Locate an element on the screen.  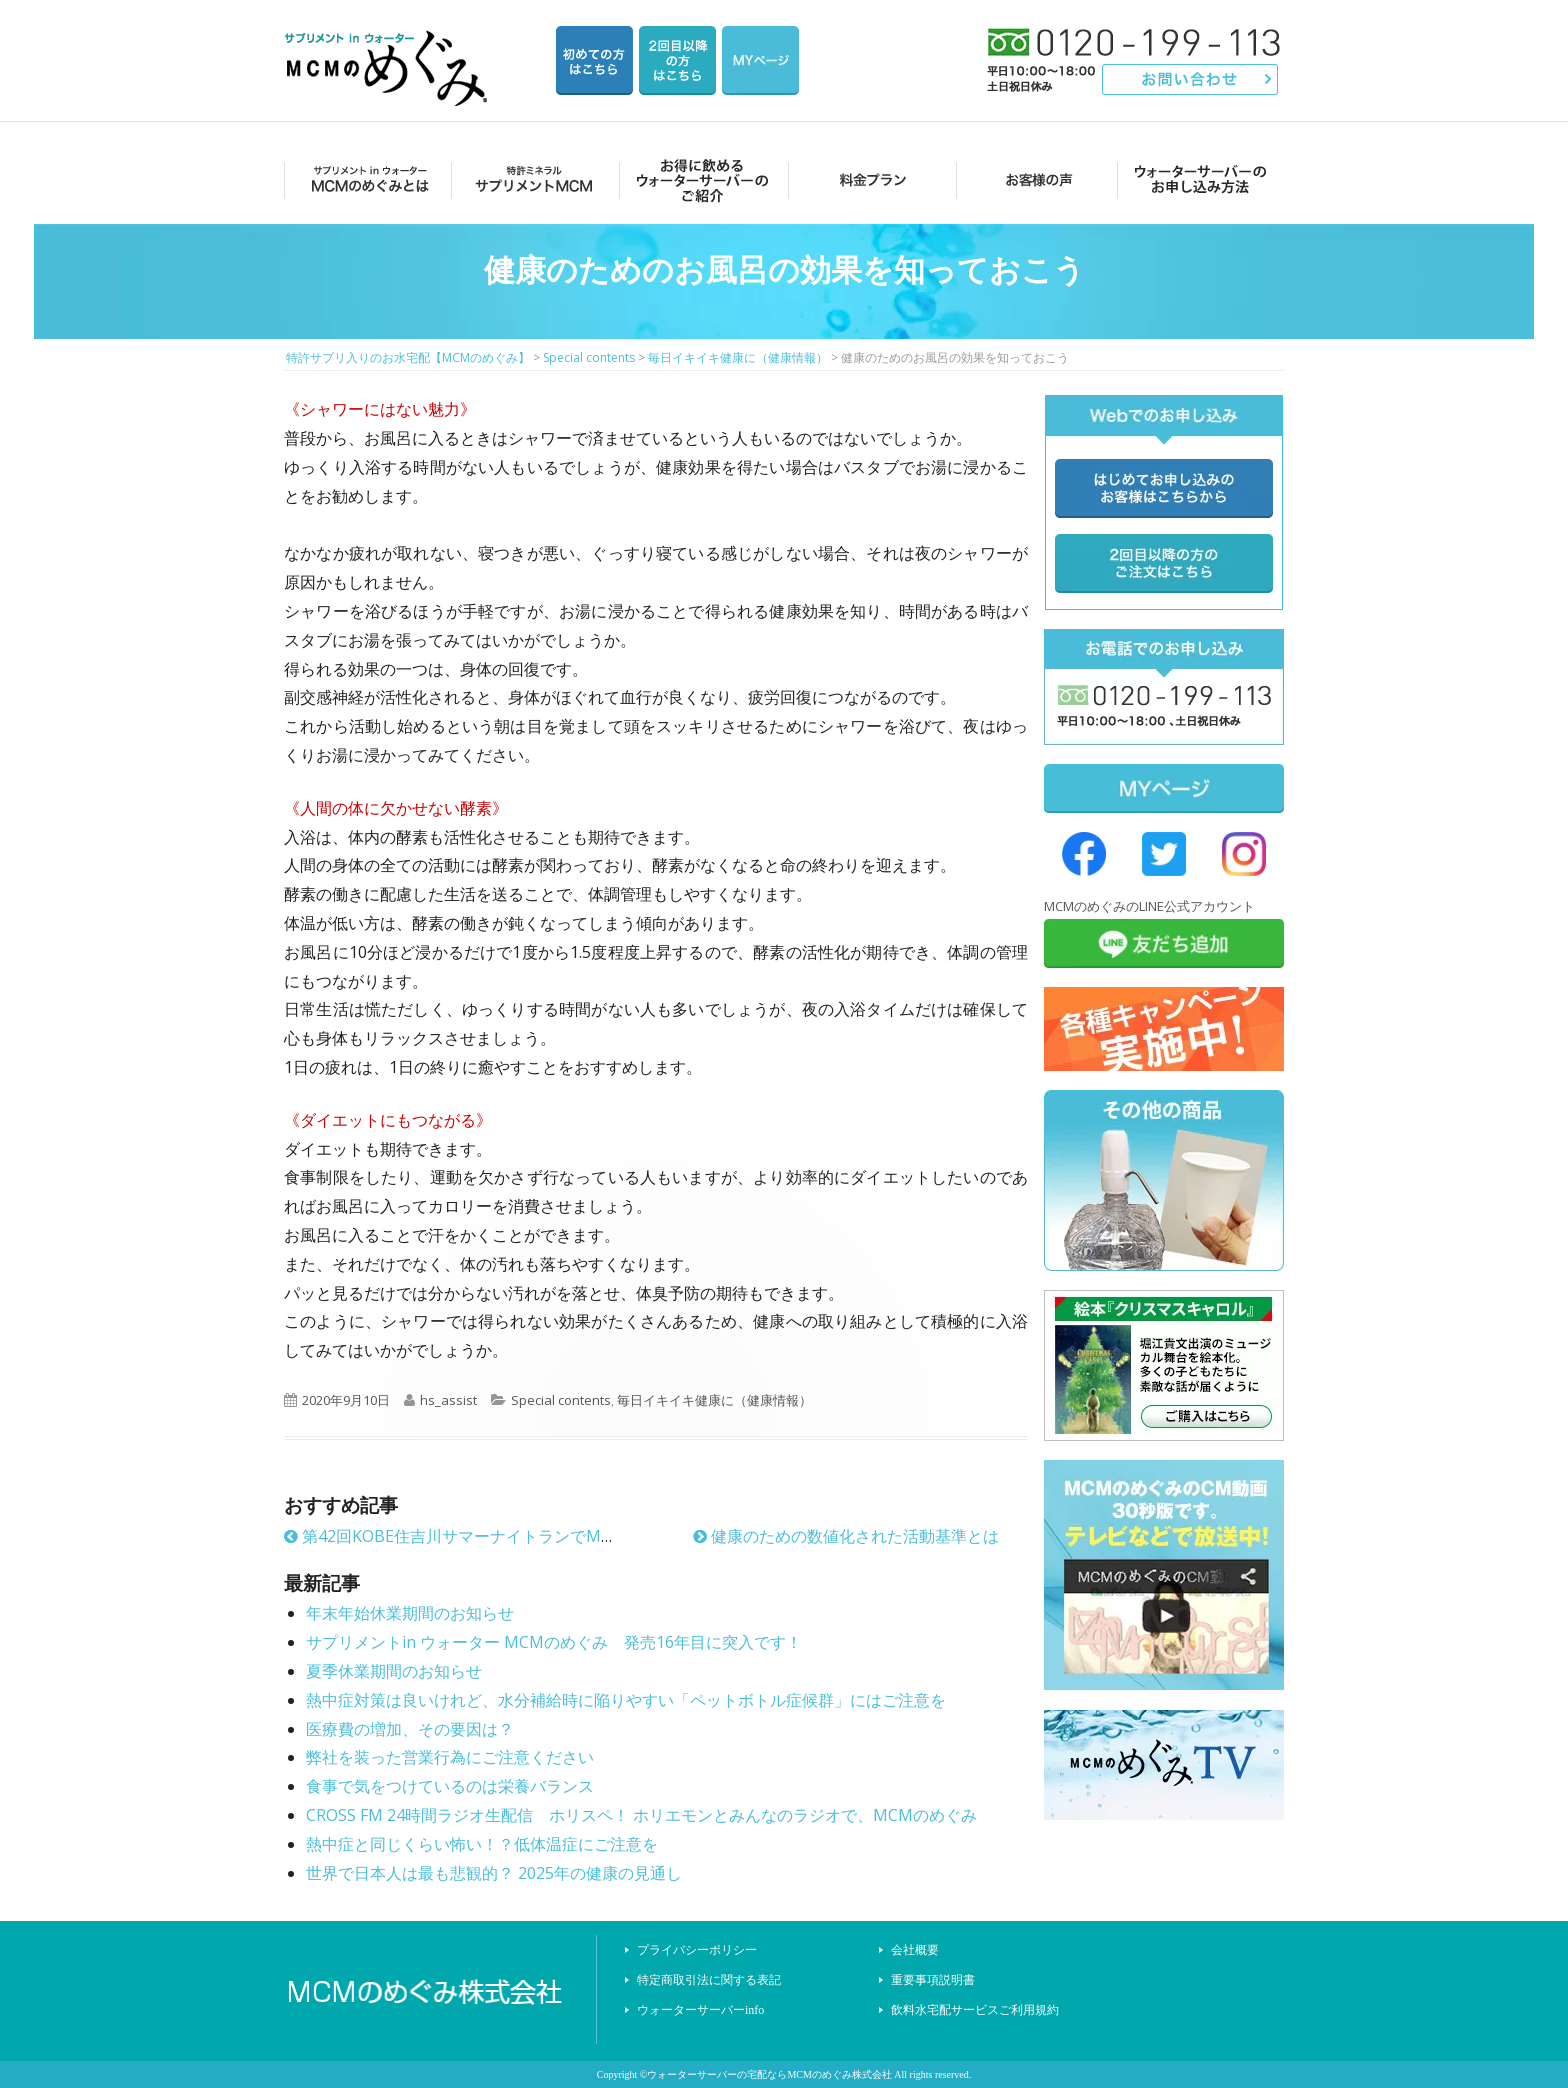
プライバシーポリシー is located at coordinates (697, 1950).